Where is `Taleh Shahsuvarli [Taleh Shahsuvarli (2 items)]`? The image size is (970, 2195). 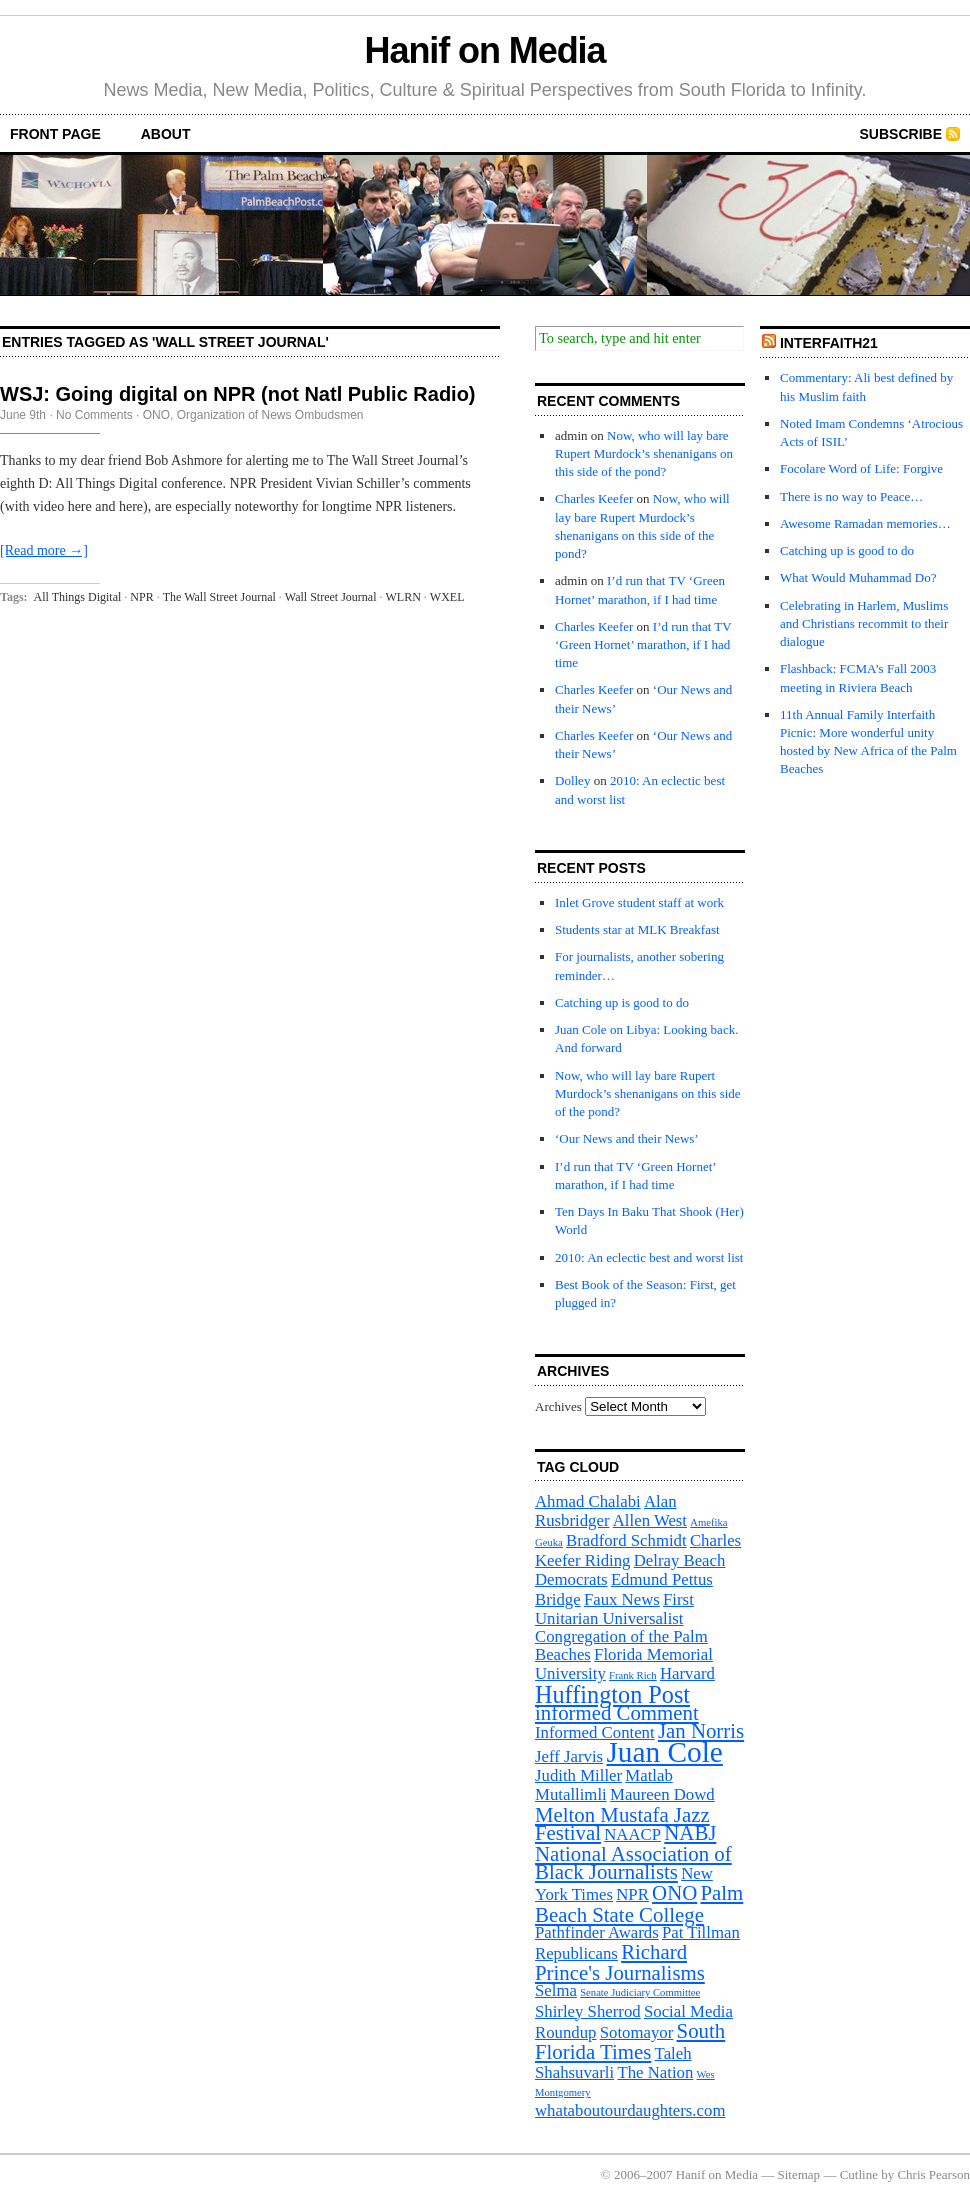 Taleh Shahsuvarli [Taleh Shahsuvarli (2 items)] is located at coordinates (613, 2063).